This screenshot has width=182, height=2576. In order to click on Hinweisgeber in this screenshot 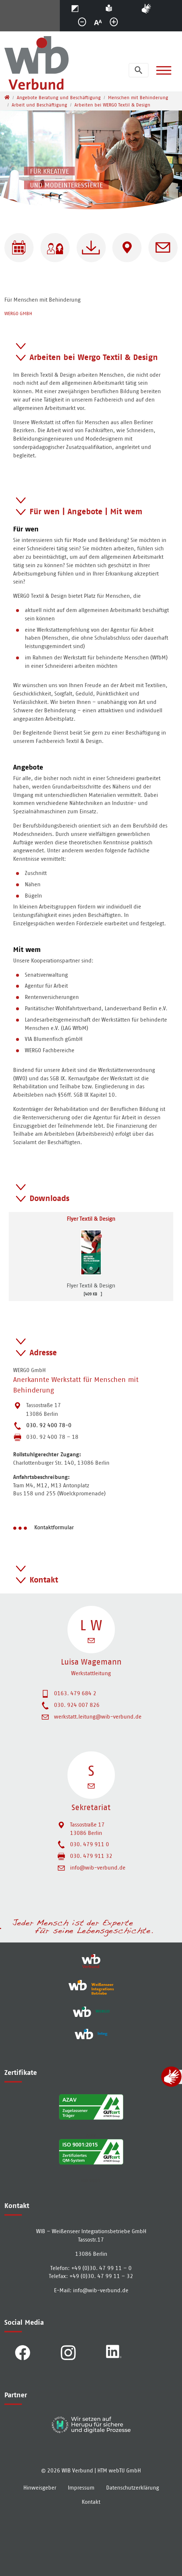, I will do `click(39, 2487)`.